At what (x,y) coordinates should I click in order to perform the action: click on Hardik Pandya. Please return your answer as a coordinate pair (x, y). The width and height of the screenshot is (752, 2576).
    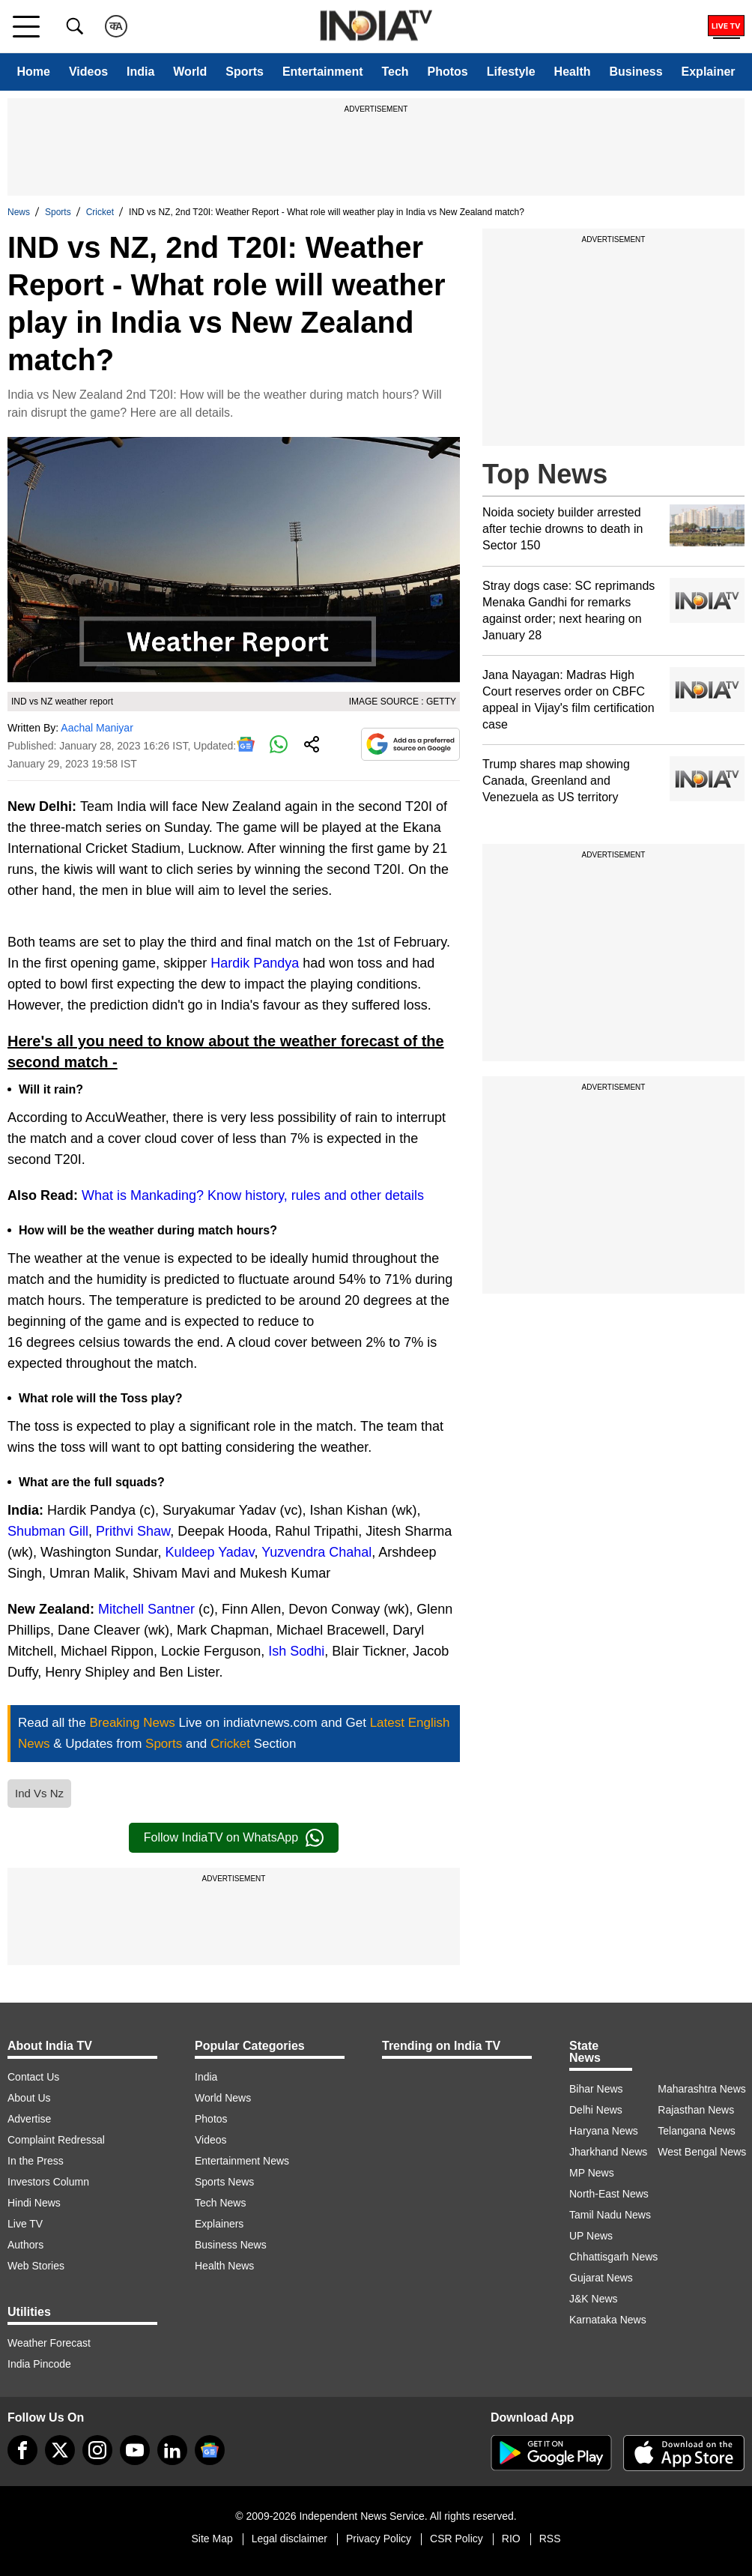
    Looking at the image, I should click on (254, 963).